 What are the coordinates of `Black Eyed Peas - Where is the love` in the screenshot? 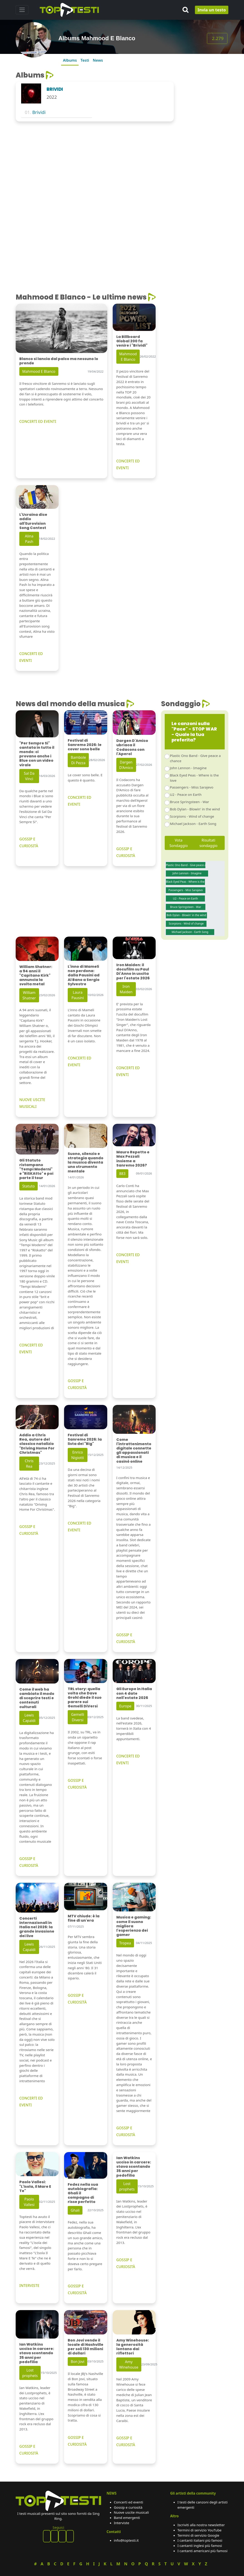 It's located at (194, 778).